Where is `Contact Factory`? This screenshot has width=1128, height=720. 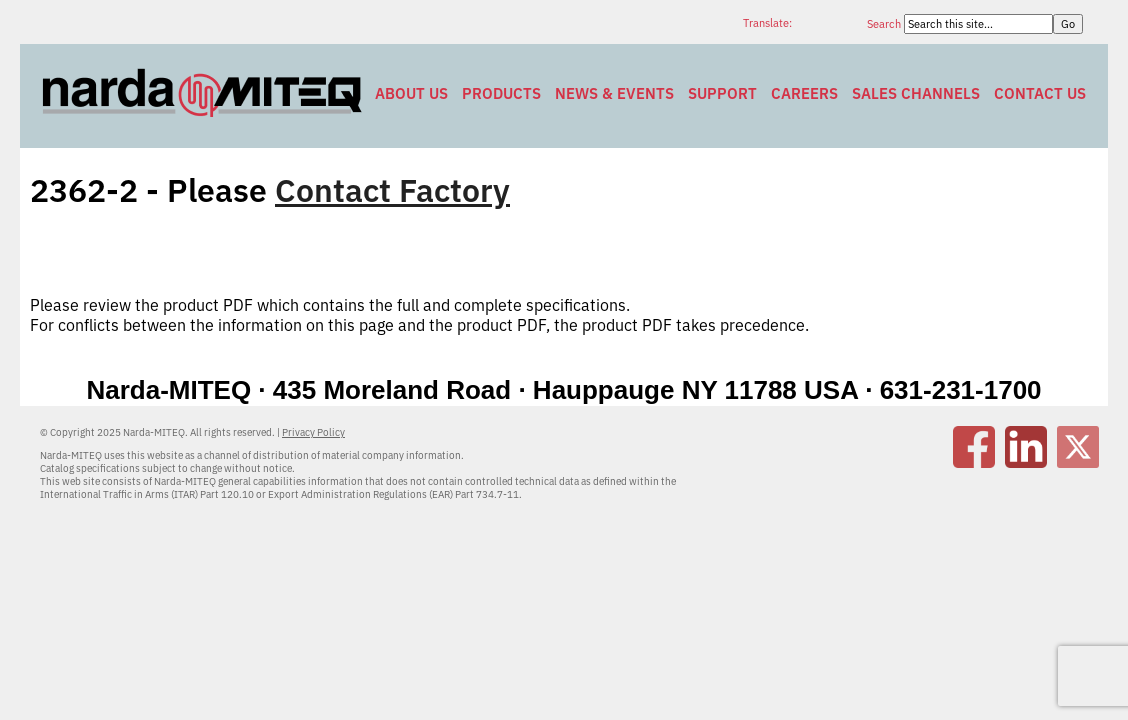 Contact Factory is located at coordinates (392, 190).